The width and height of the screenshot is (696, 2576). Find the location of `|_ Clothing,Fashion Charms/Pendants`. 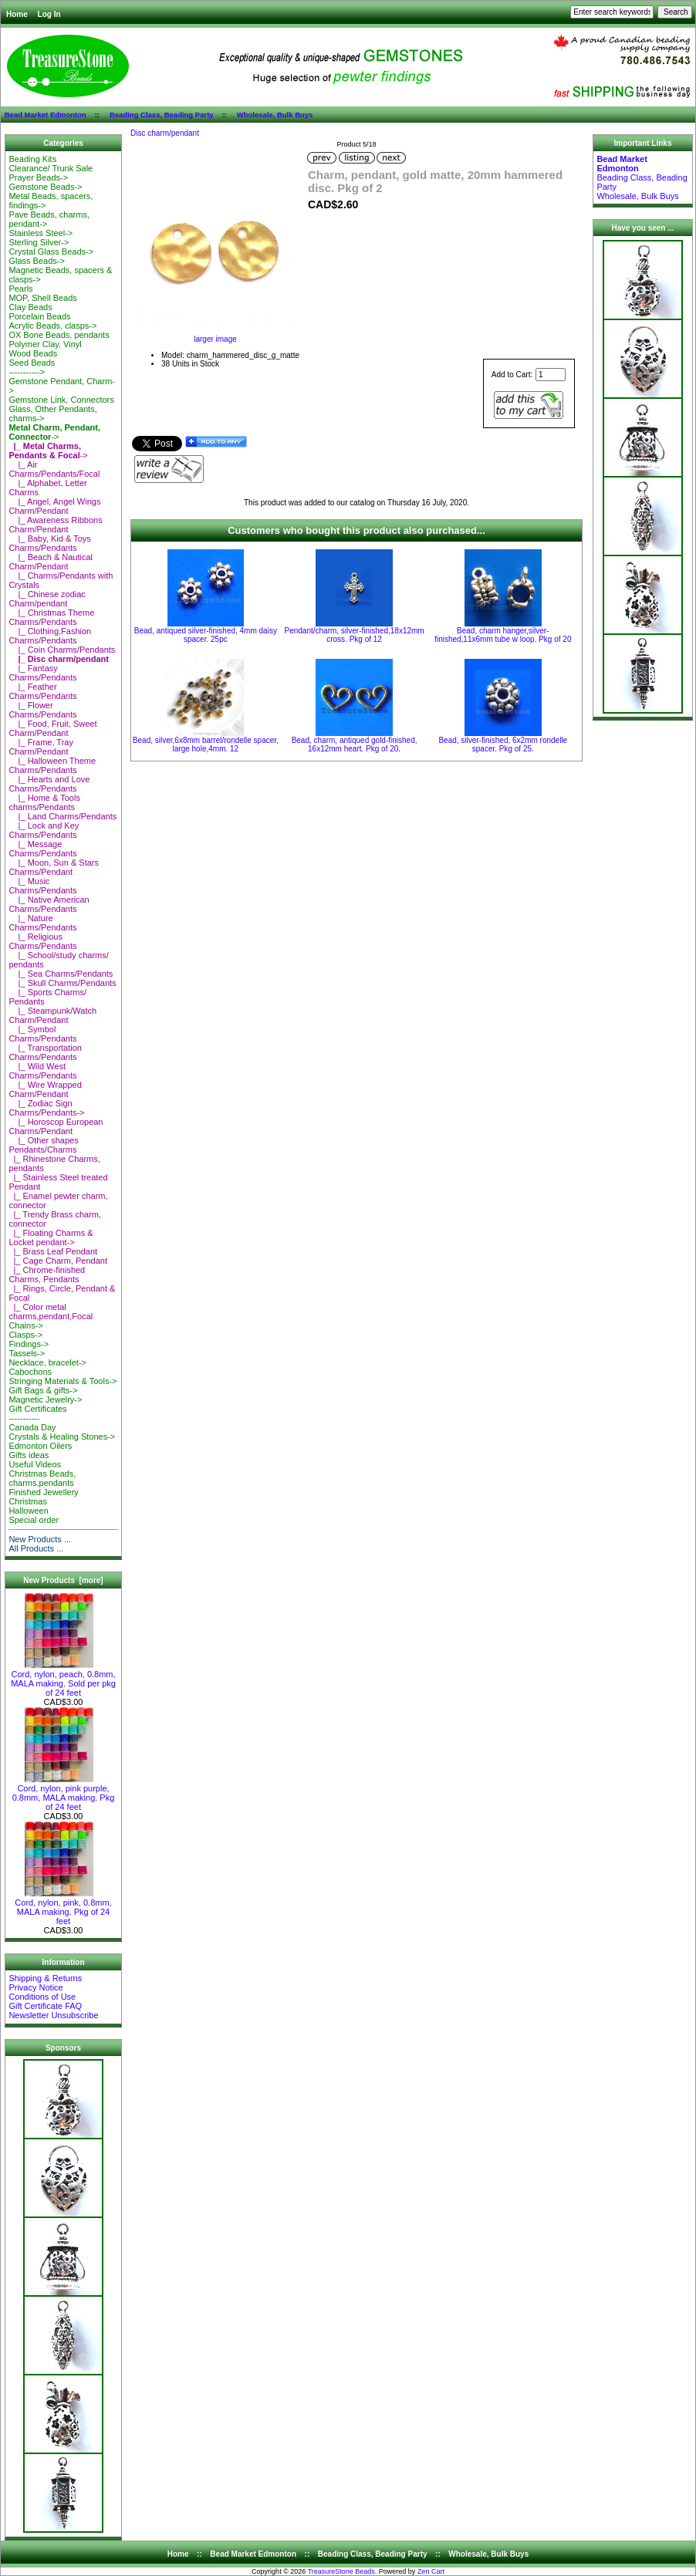

|_ Clothing,Fashion Charms/Pendants is located at coordinates (49, 635).